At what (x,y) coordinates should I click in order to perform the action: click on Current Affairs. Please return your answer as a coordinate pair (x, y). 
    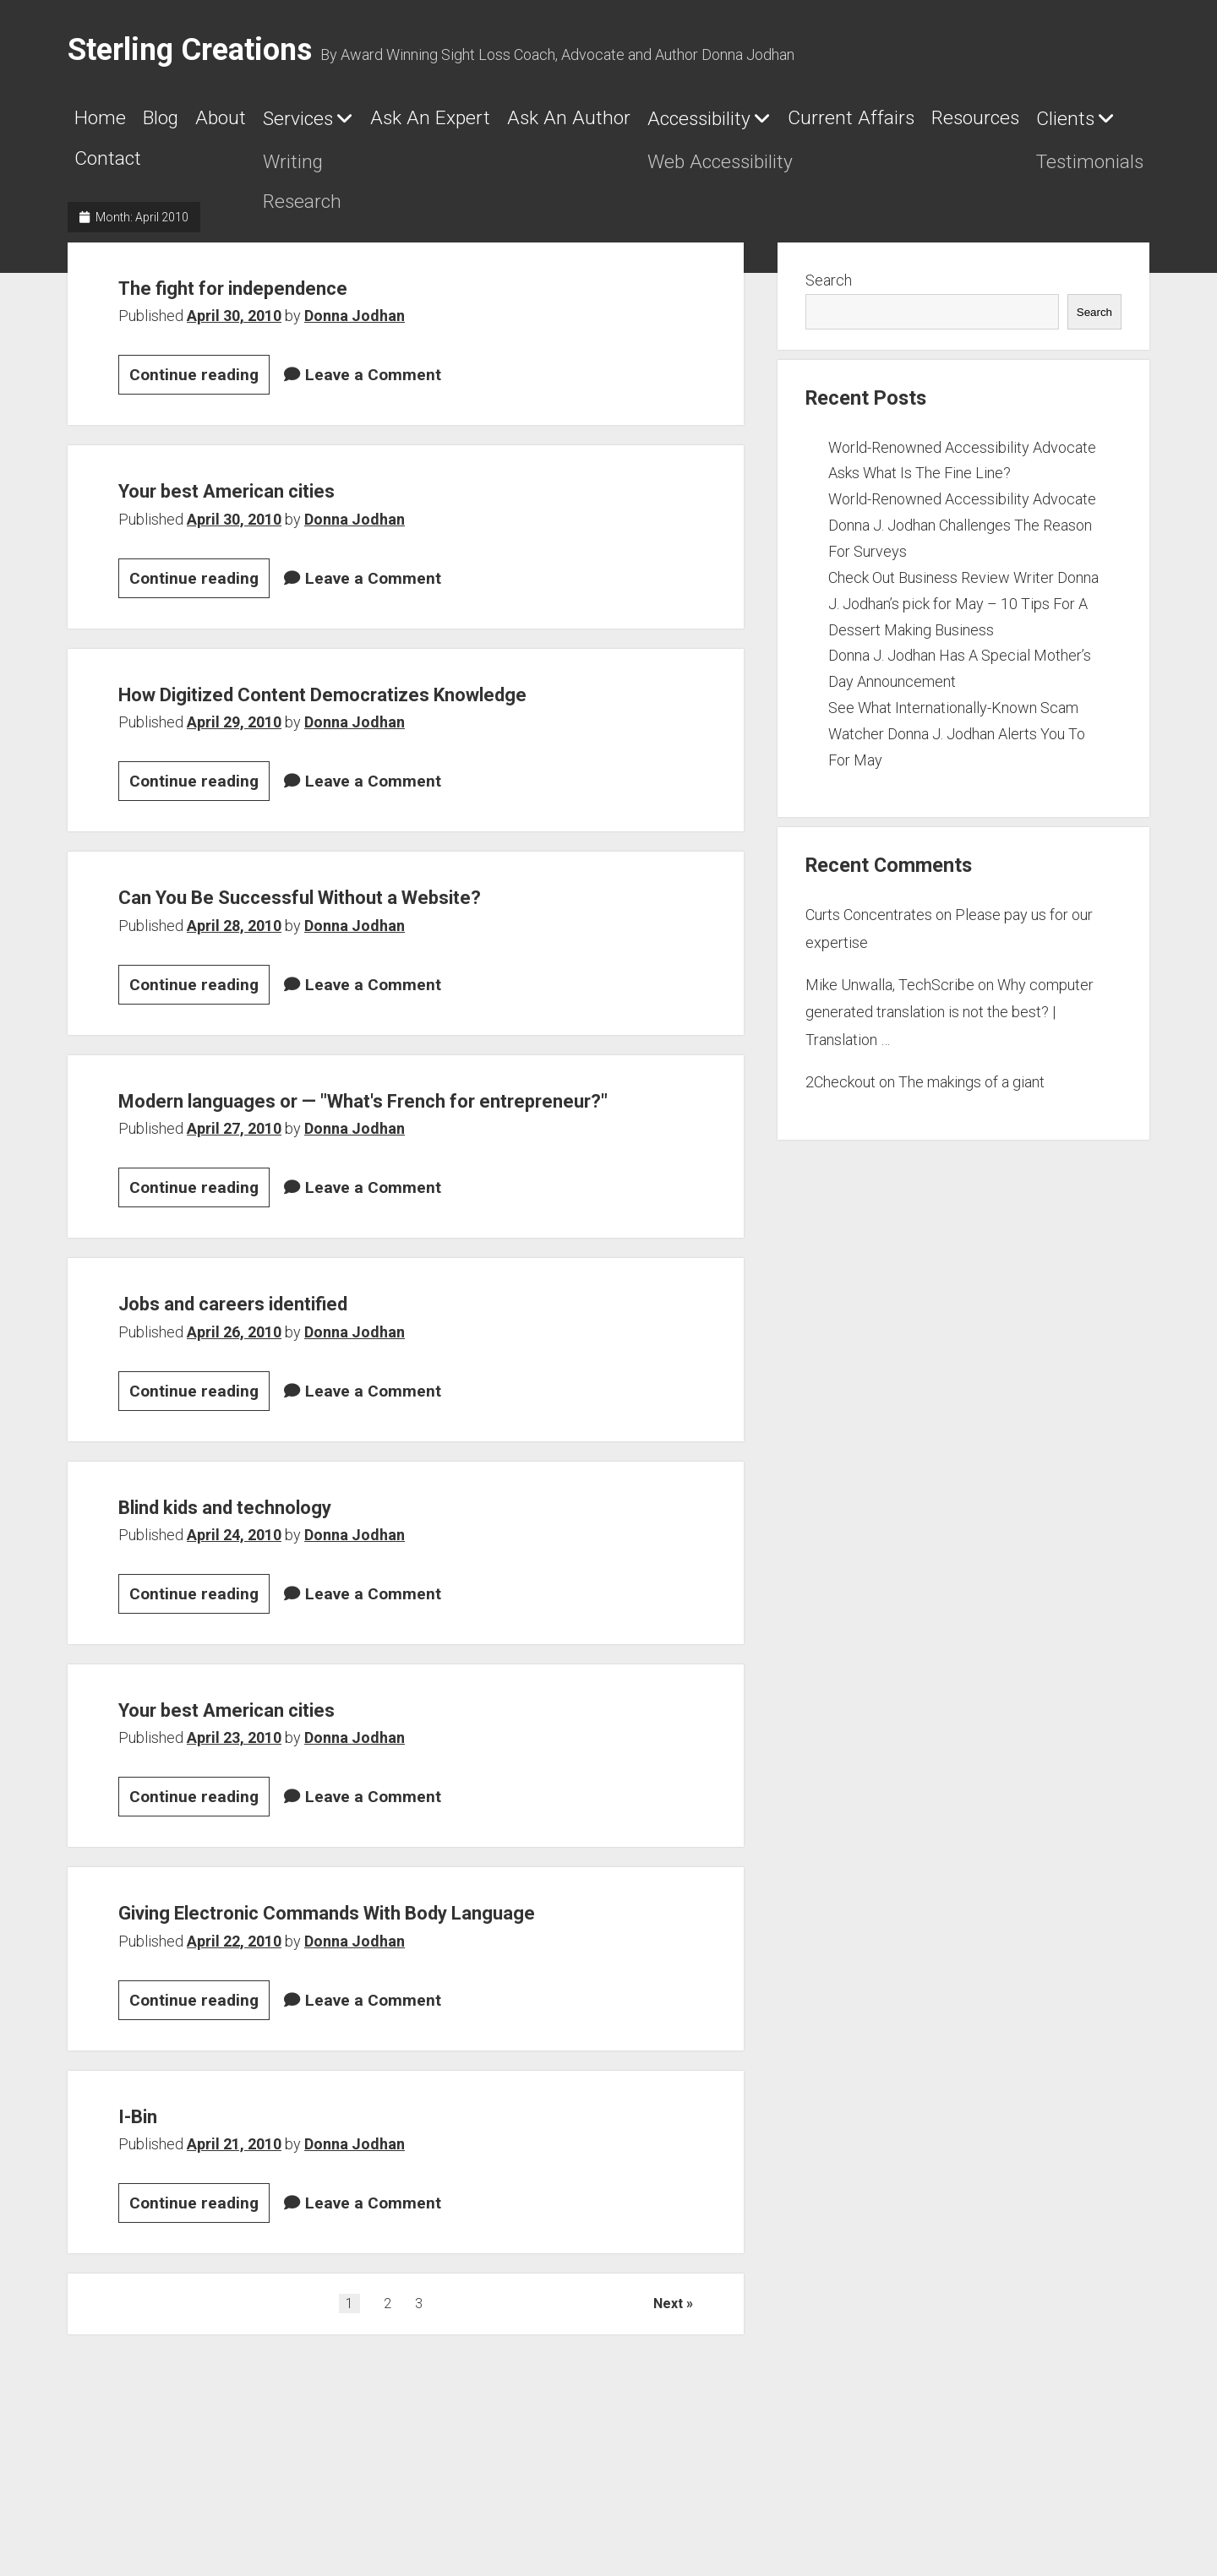
    Looking at the image, I should click on (161, 173).